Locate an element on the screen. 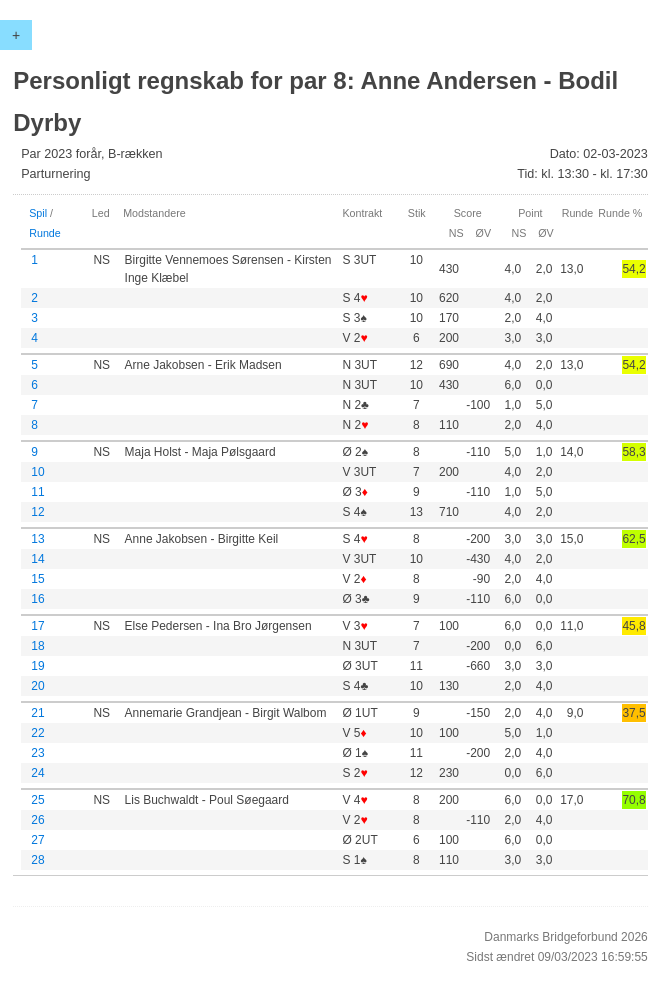  21 is located at coordinates (37, 713).